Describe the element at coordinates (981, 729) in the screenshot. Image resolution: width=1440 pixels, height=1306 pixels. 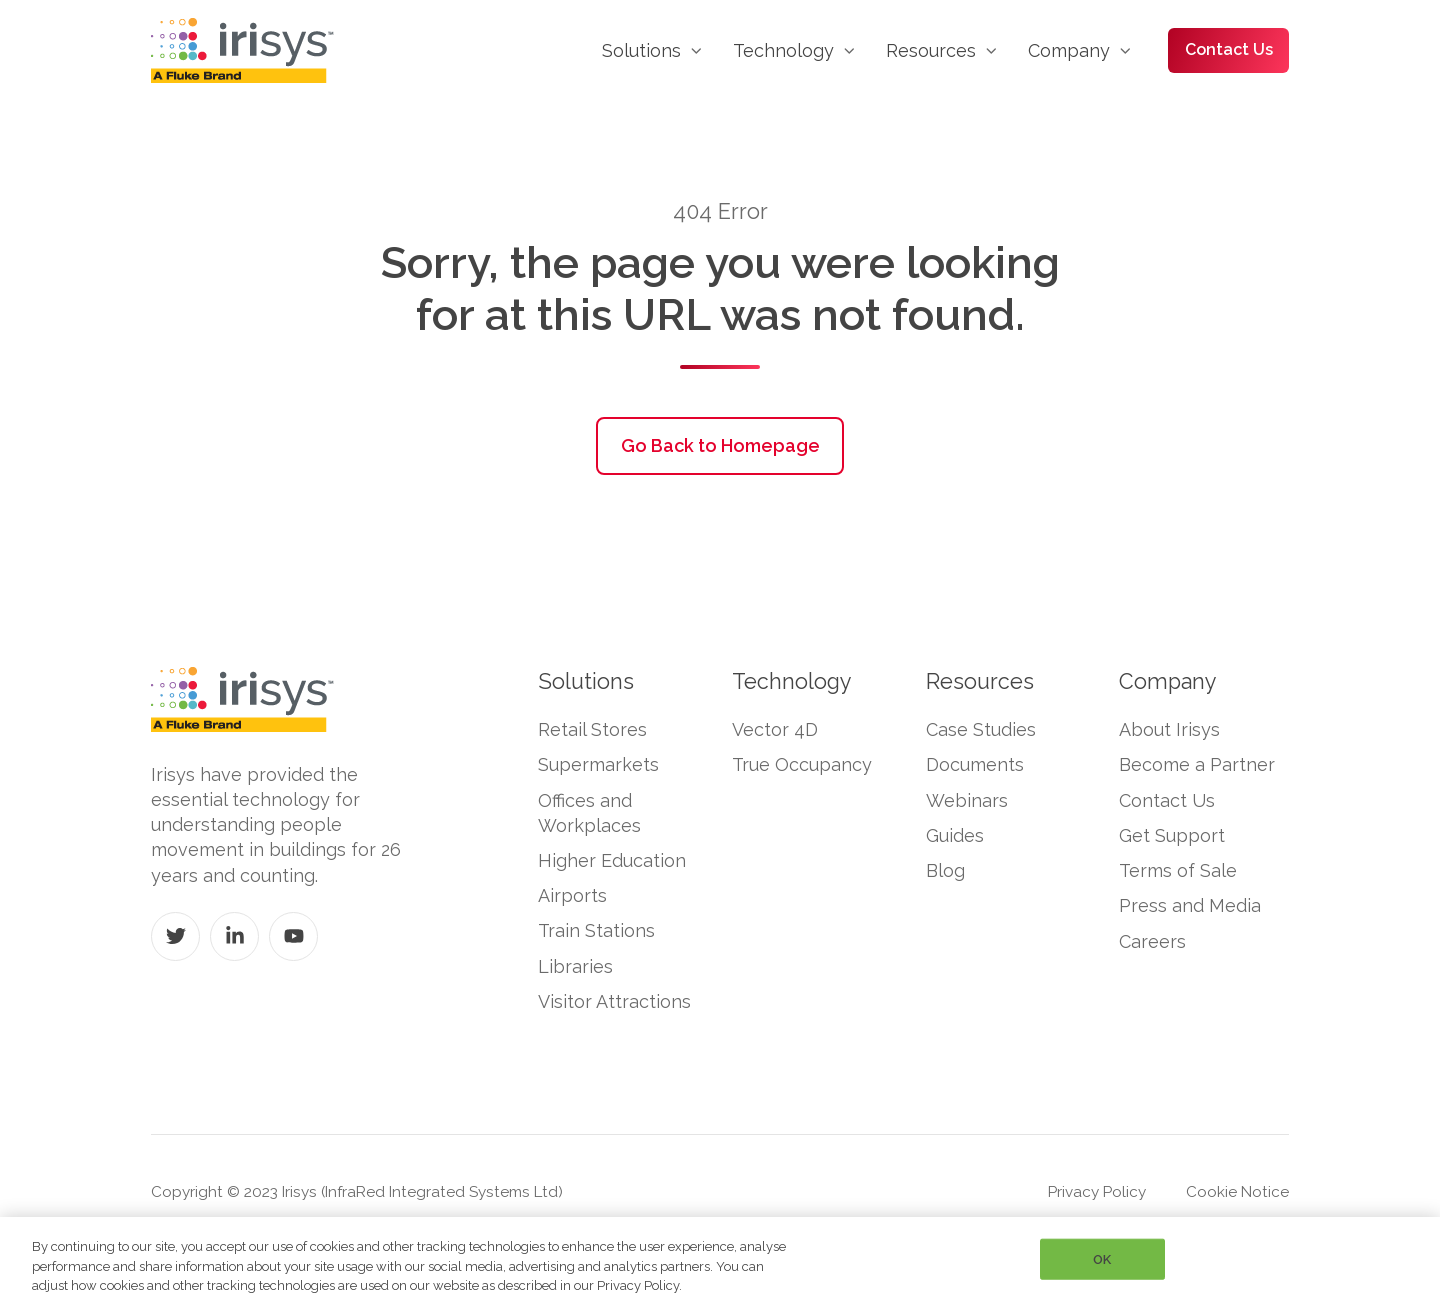
I see `Case Studies` at that location.